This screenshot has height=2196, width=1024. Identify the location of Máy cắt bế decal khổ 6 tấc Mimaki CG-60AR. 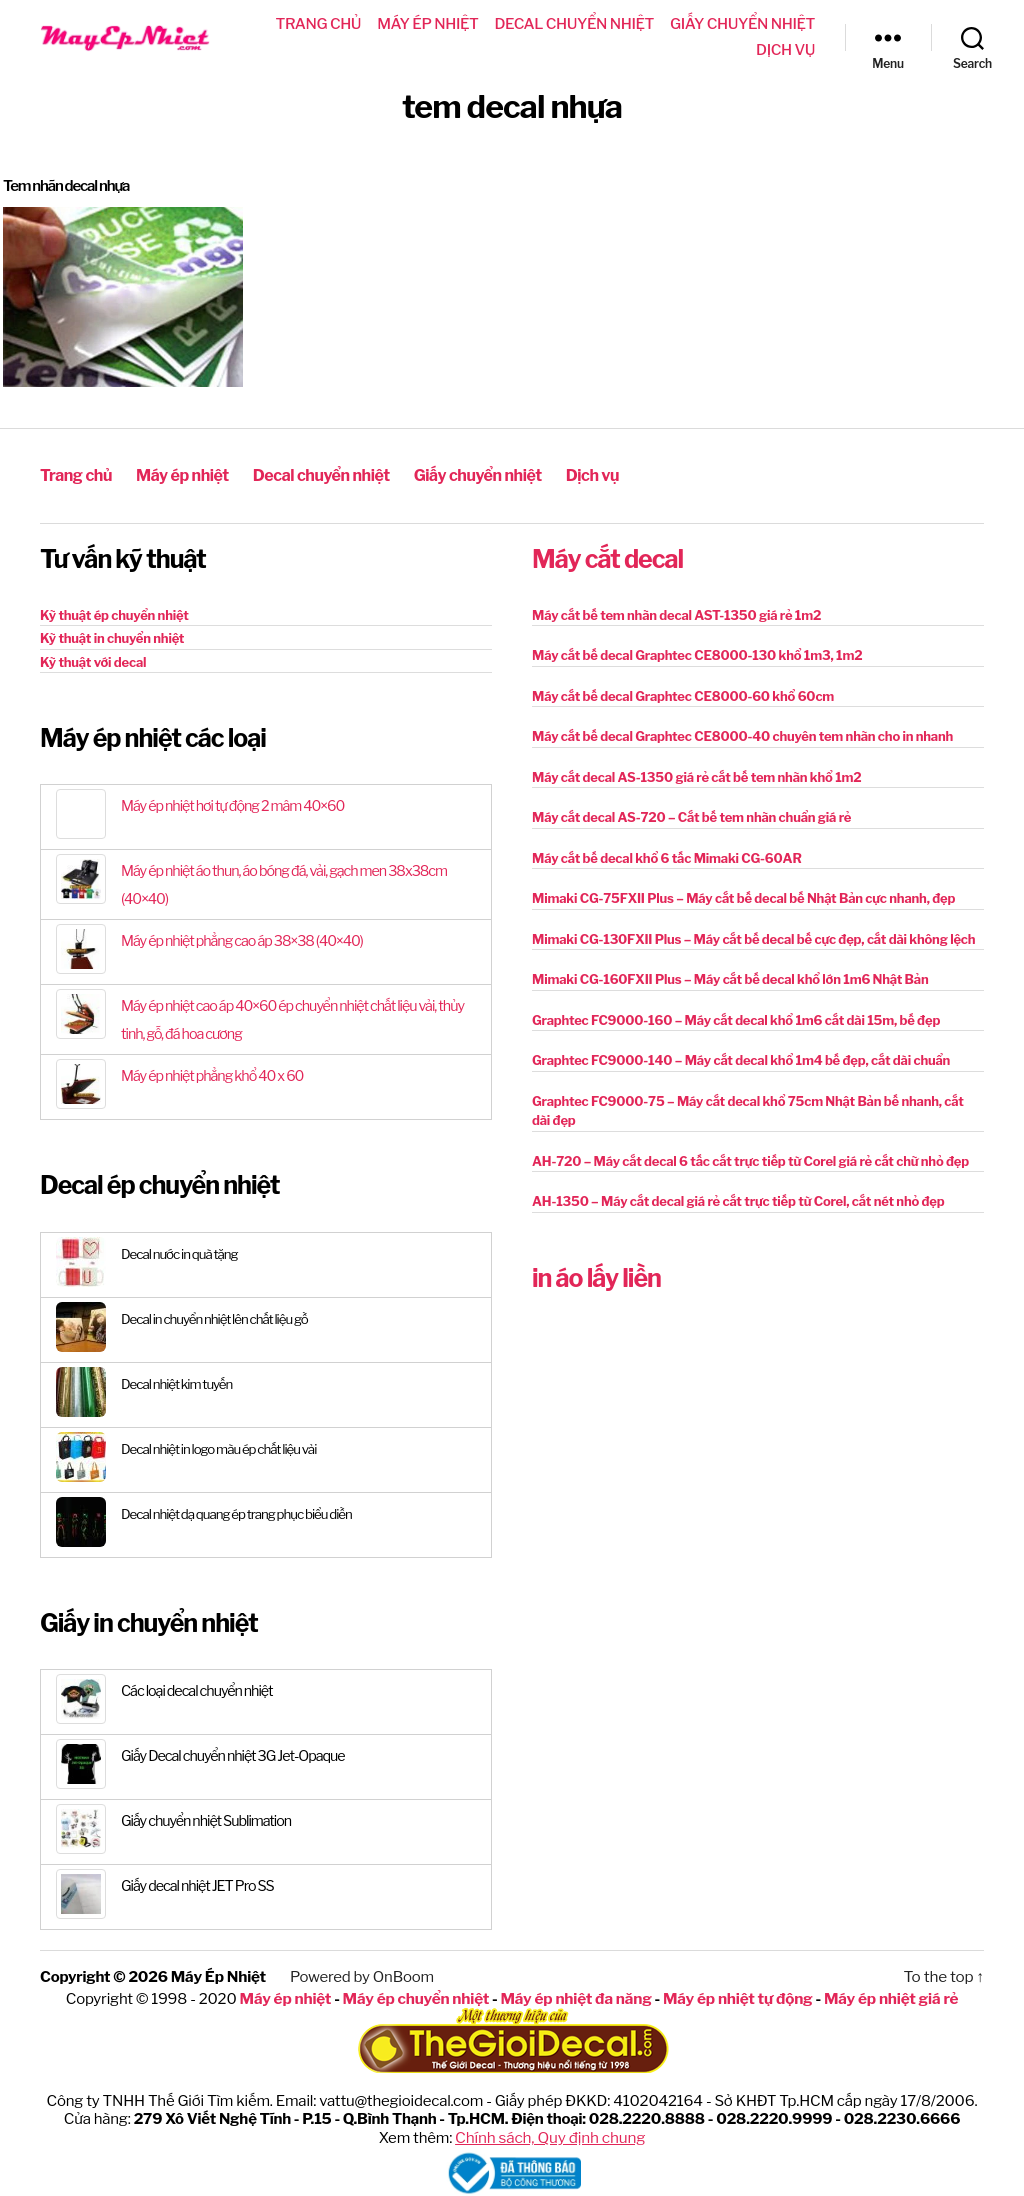
(667, 856).